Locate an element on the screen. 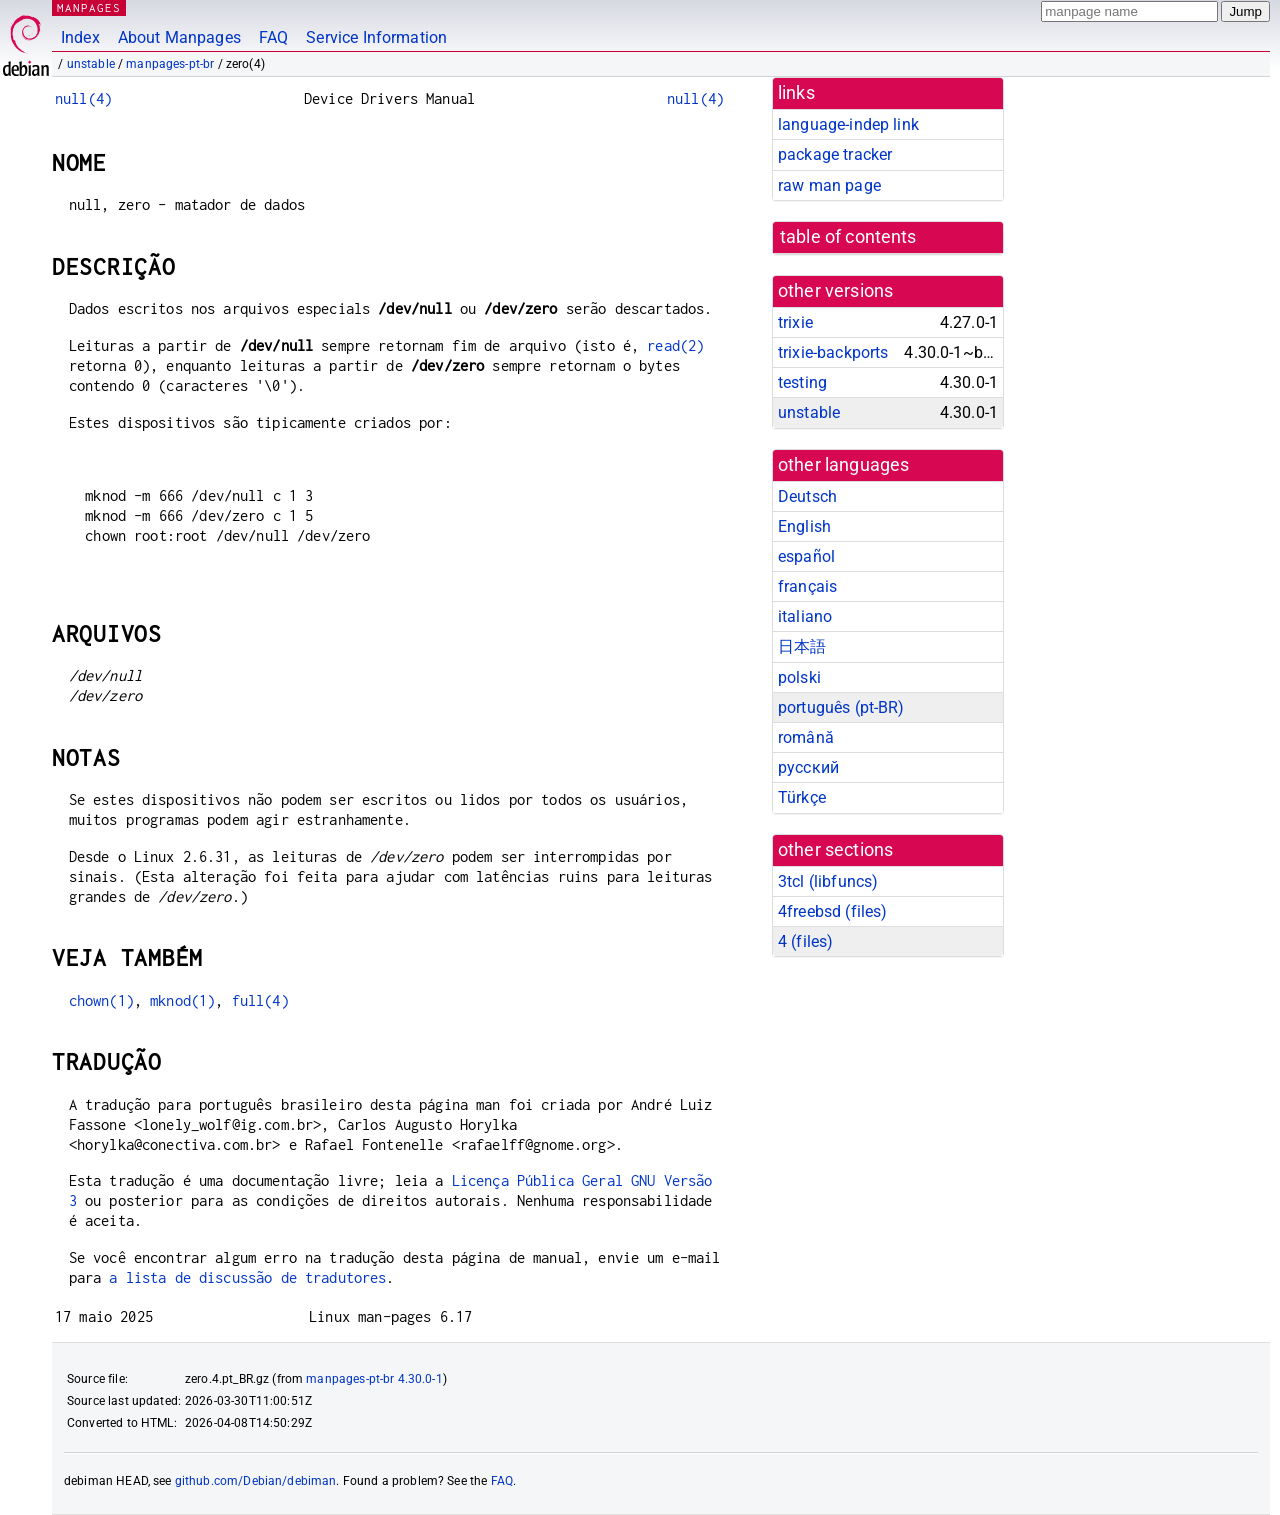  unstable is located at coordinates (91, 64).